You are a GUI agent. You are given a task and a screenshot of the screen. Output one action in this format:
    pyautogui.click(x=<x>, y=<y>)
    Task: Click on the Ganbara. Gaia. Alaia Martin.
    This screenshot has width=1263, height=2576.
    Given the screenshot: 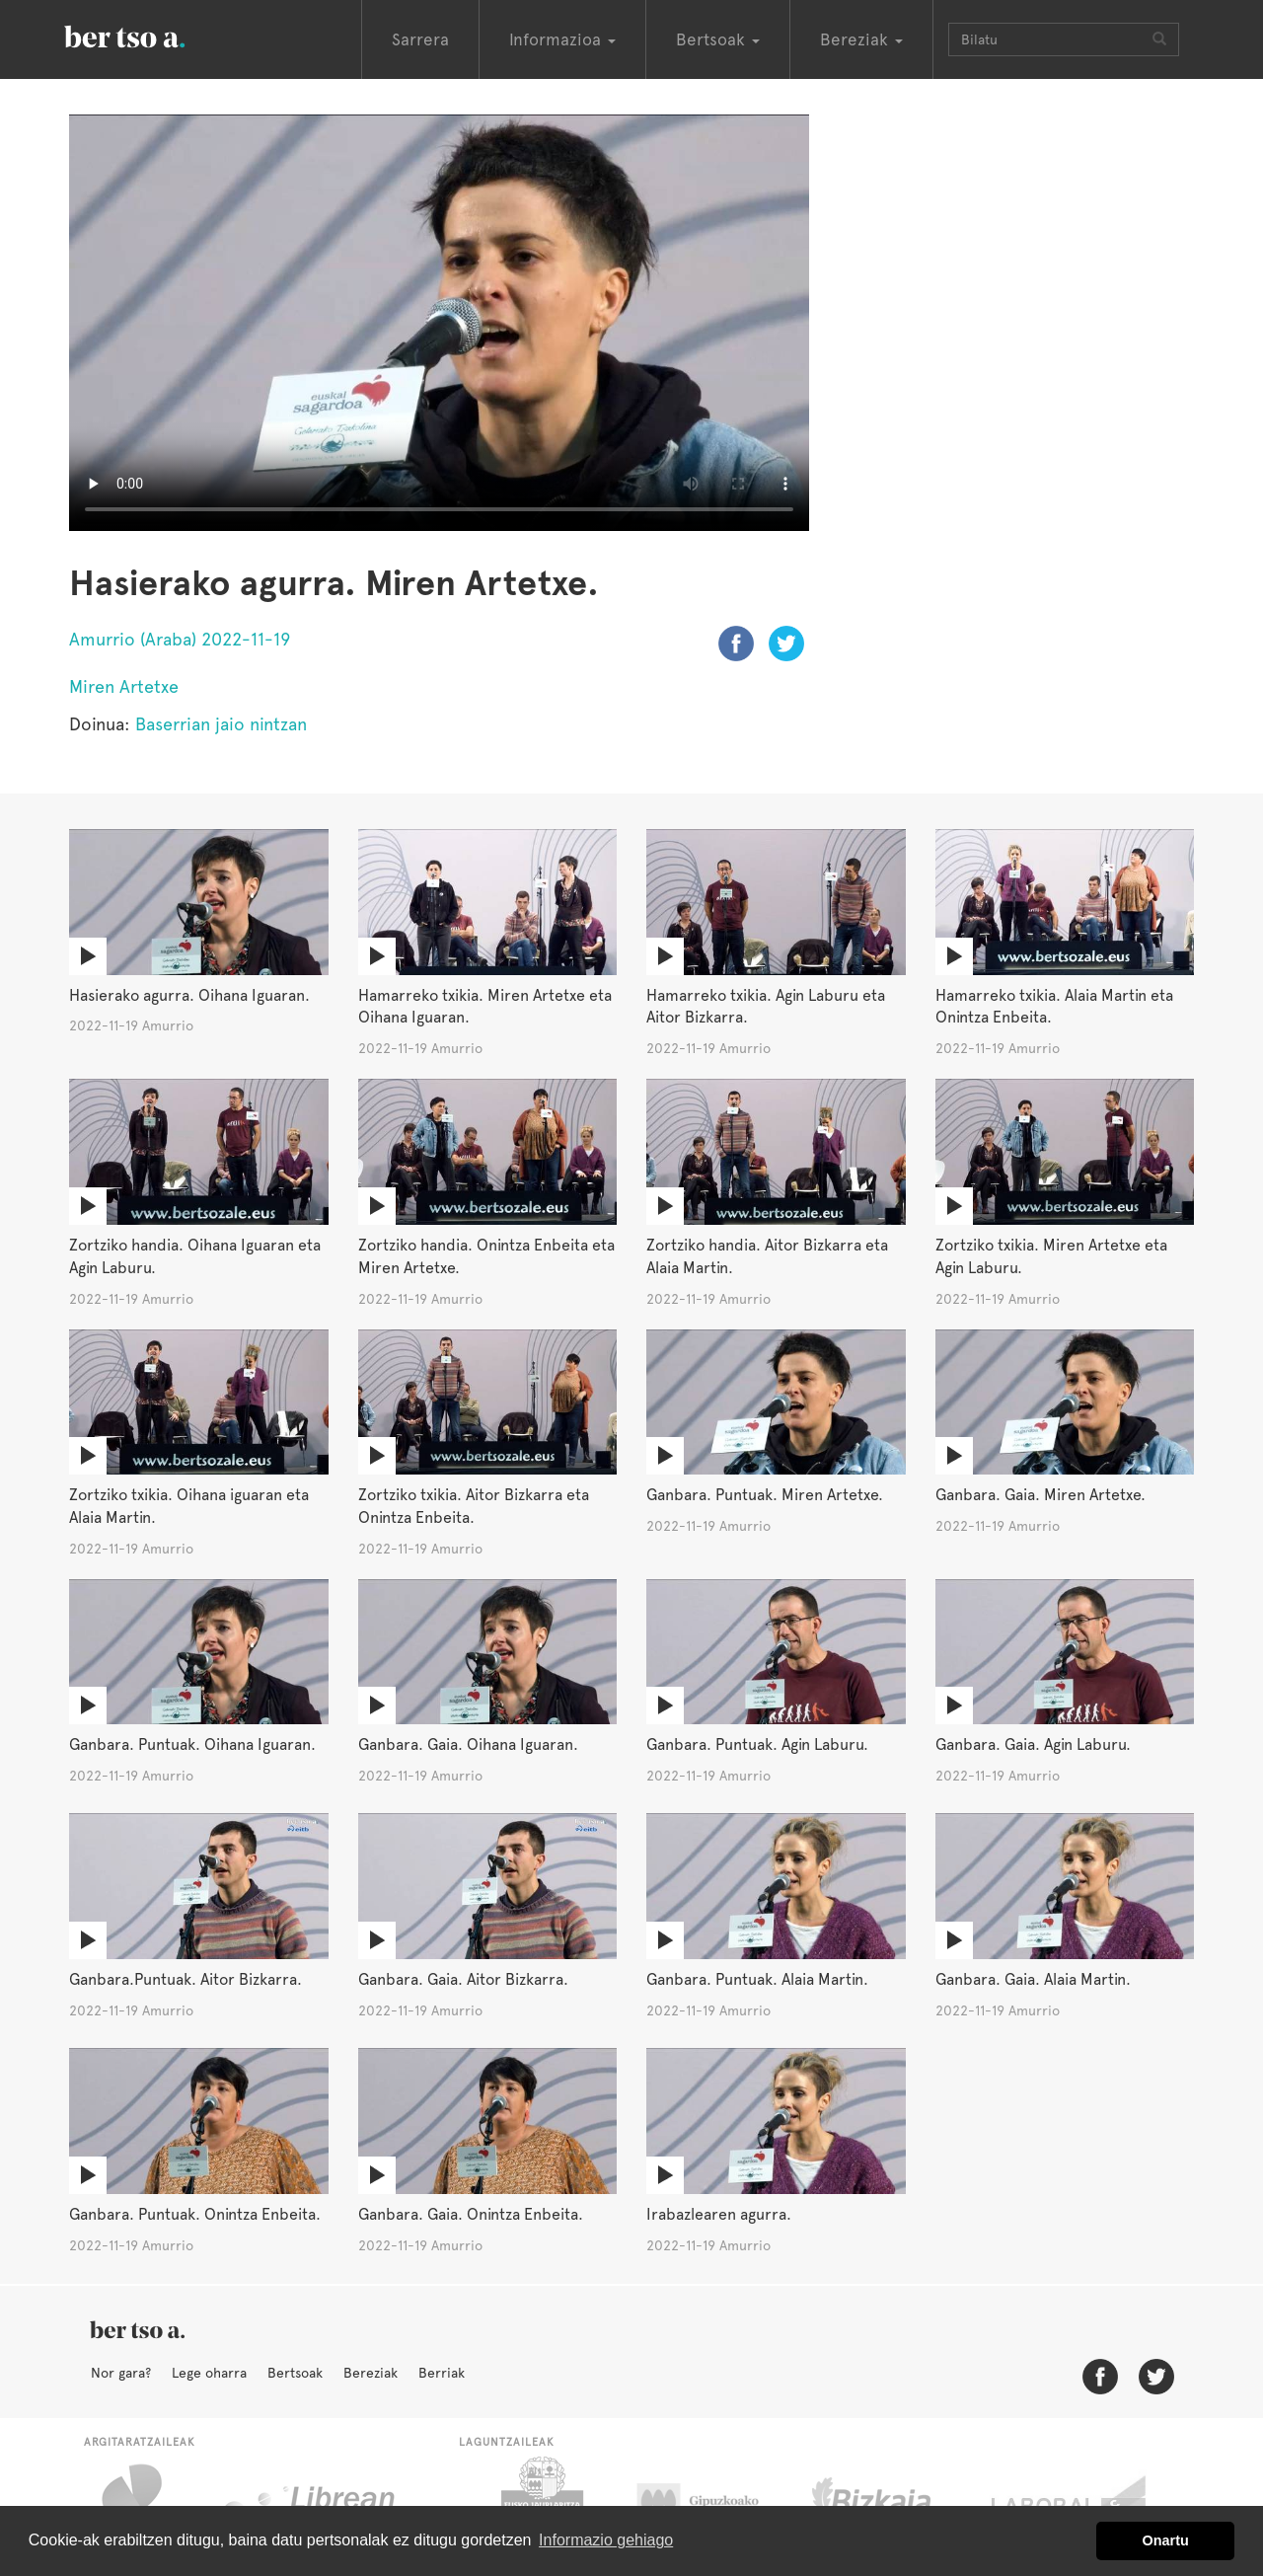 What is the action you would take?
    pyautogui.click(x=1033, y=1979)
    